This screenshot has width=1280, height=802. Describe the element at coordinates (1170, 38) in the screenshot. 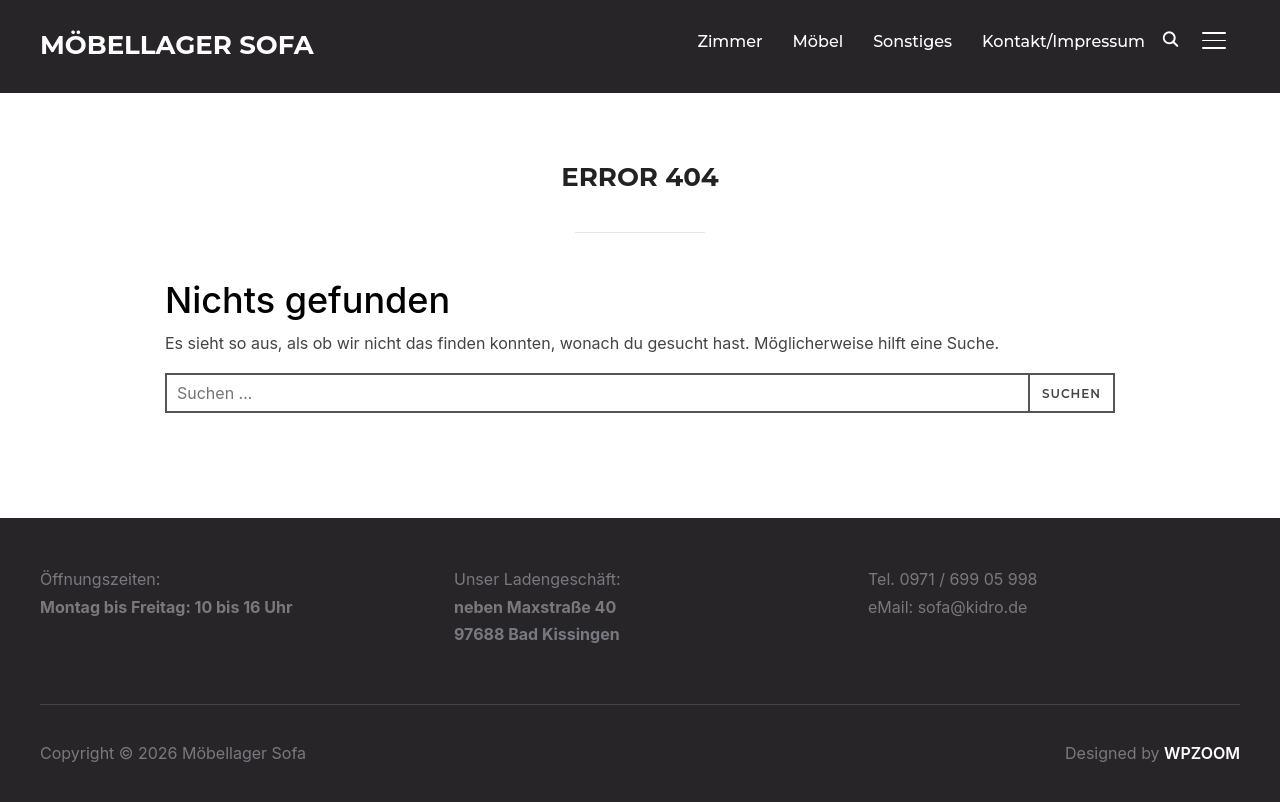

I see `[Search]` at that location.